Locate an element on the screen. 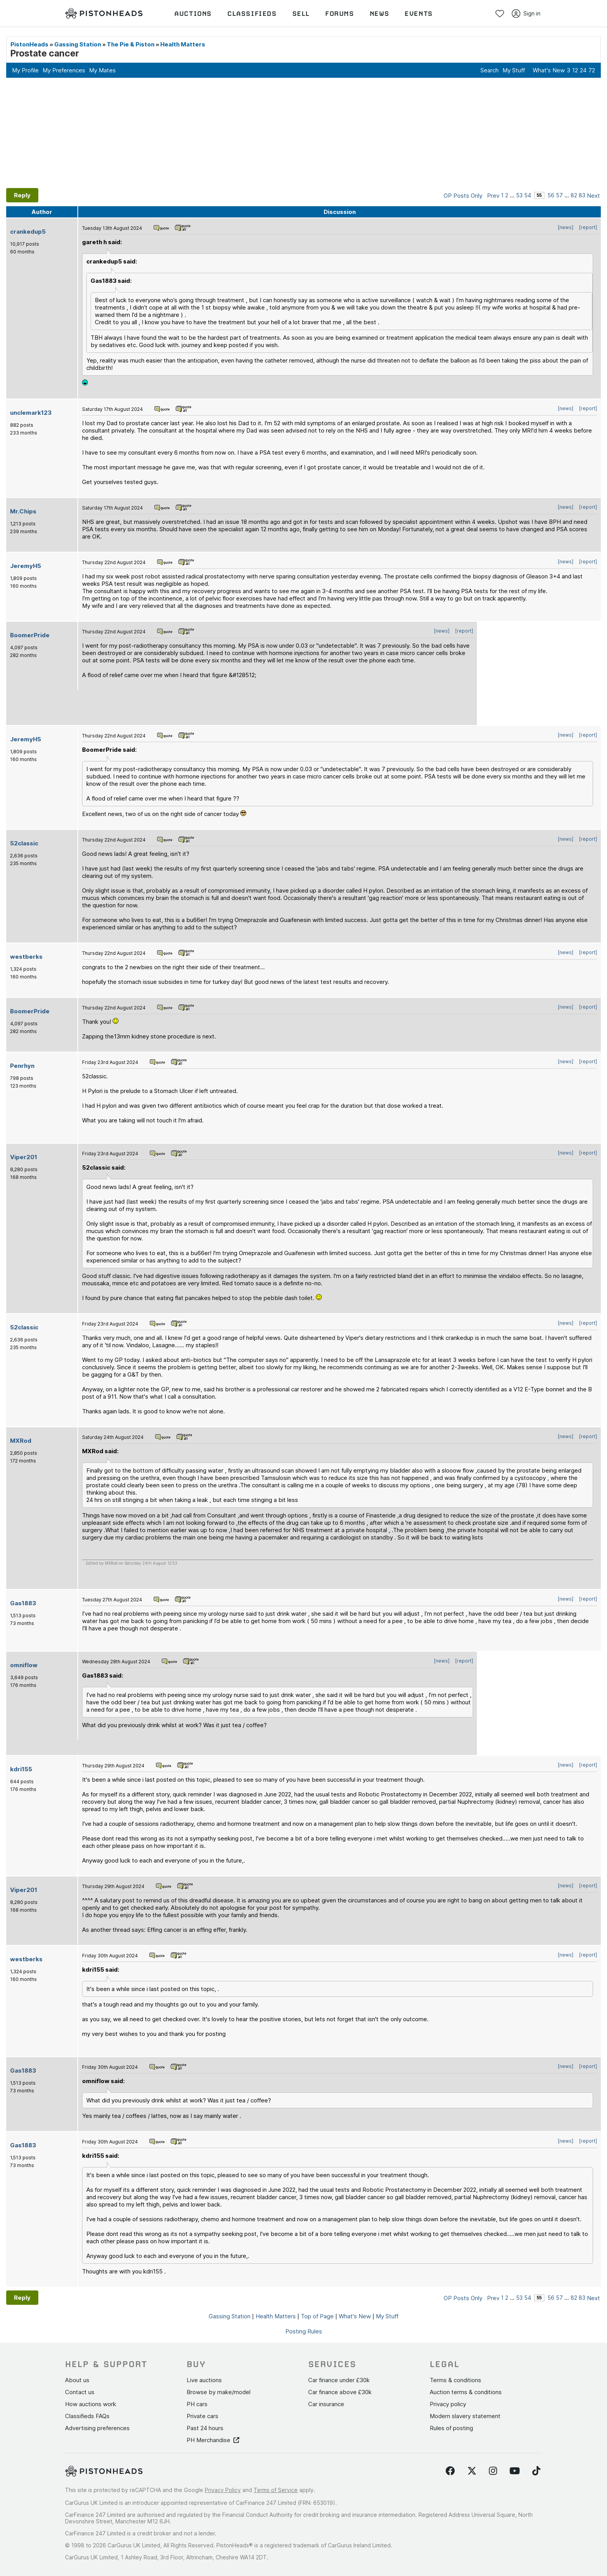  omniflow is located at coordinates (24, 1665).